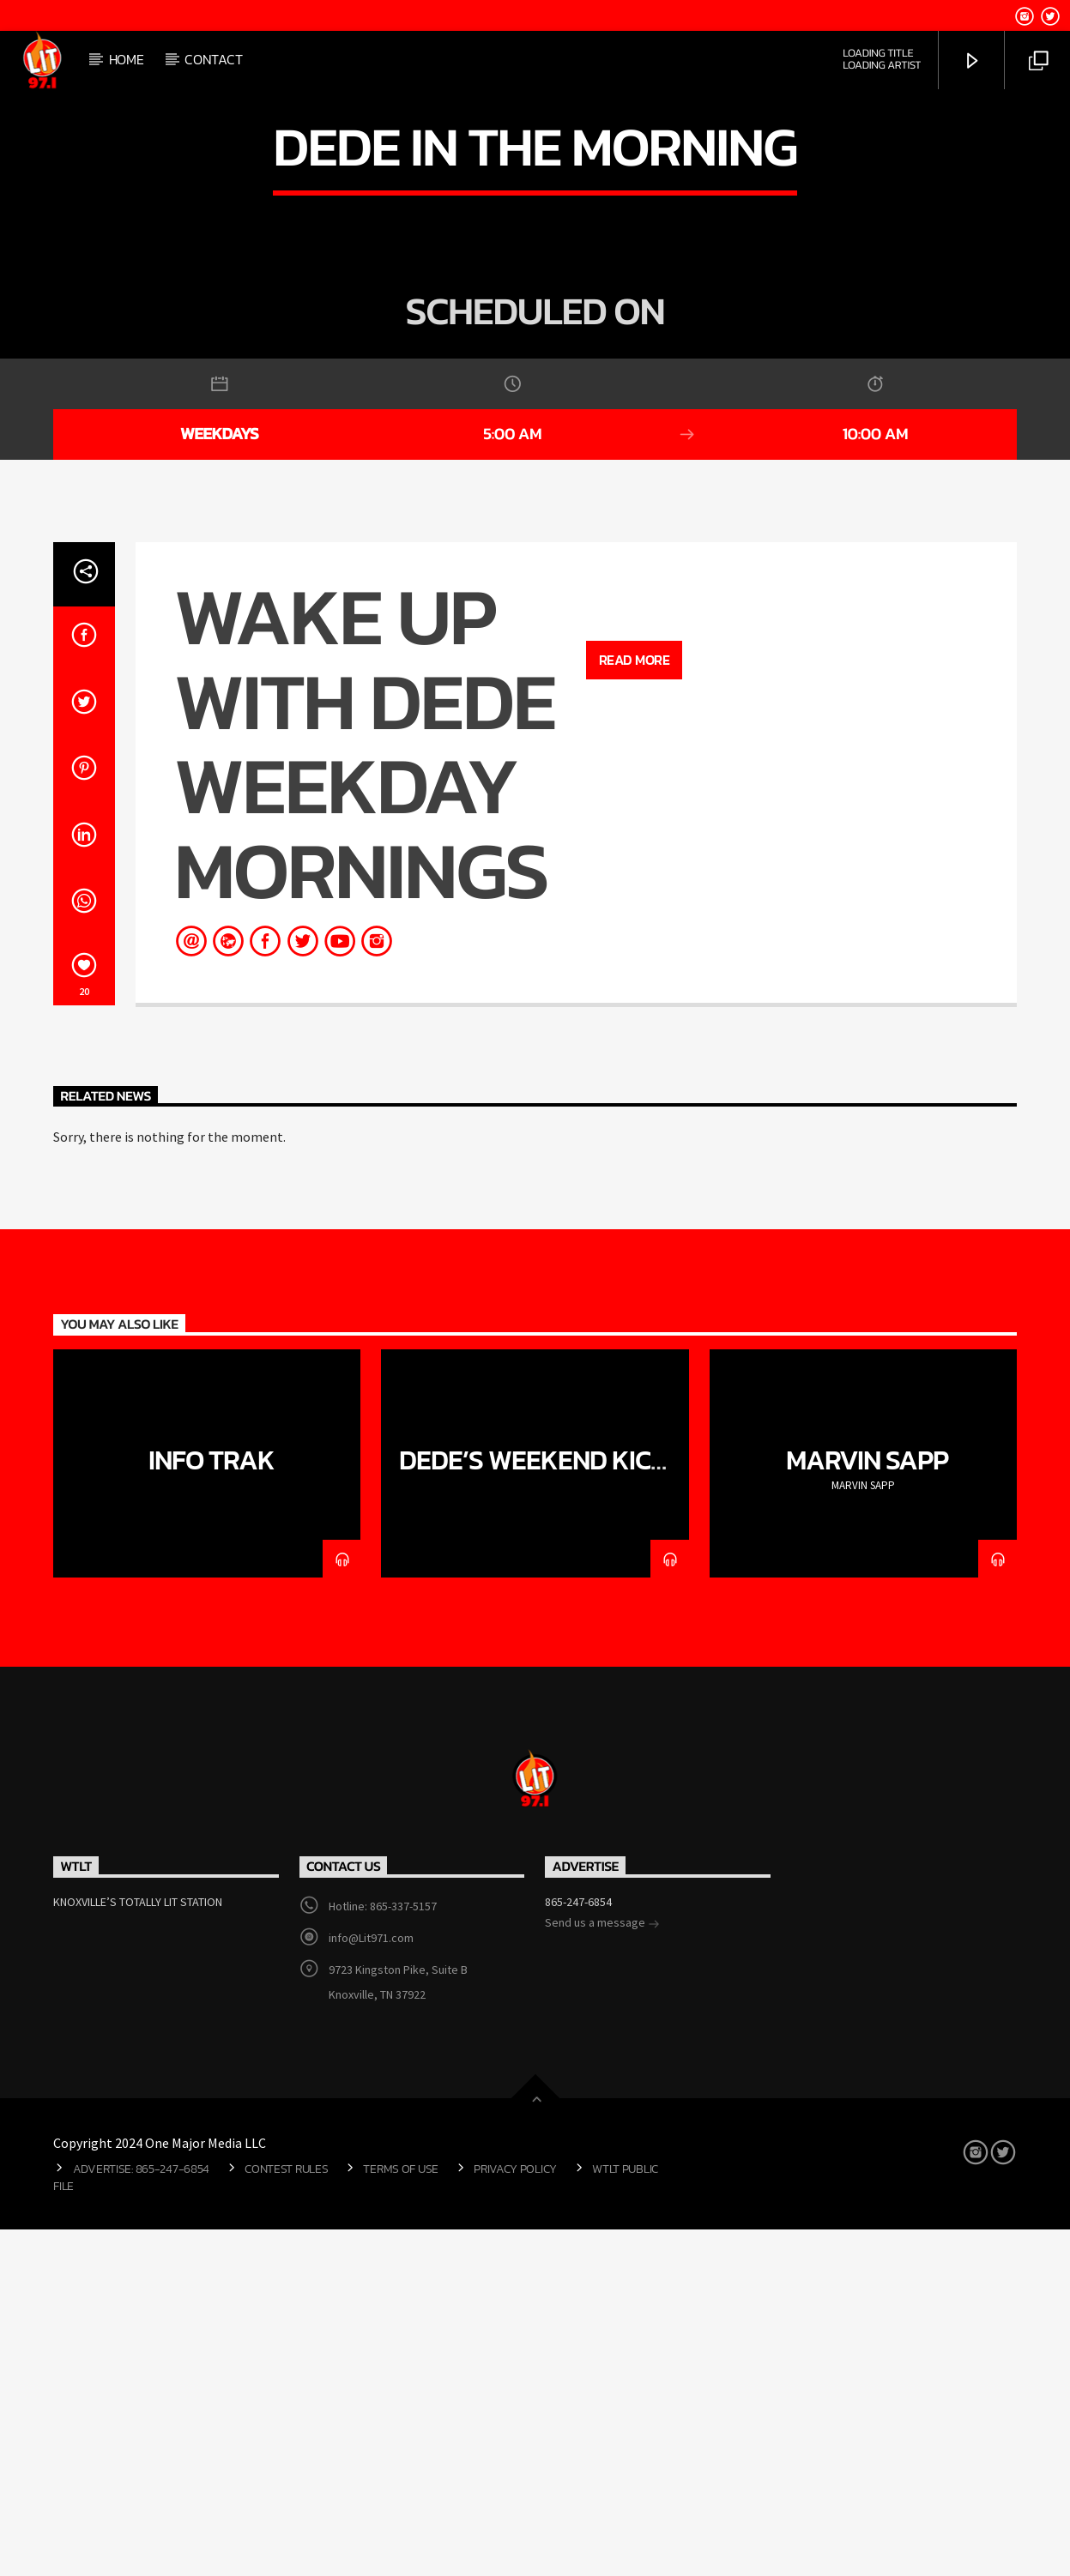 The width and height of the screenshot is (1070, 2576). Describe the element at coordinates (141, 2515) in the screenshot. I see `Advertise: 865-247-6854` at that location.